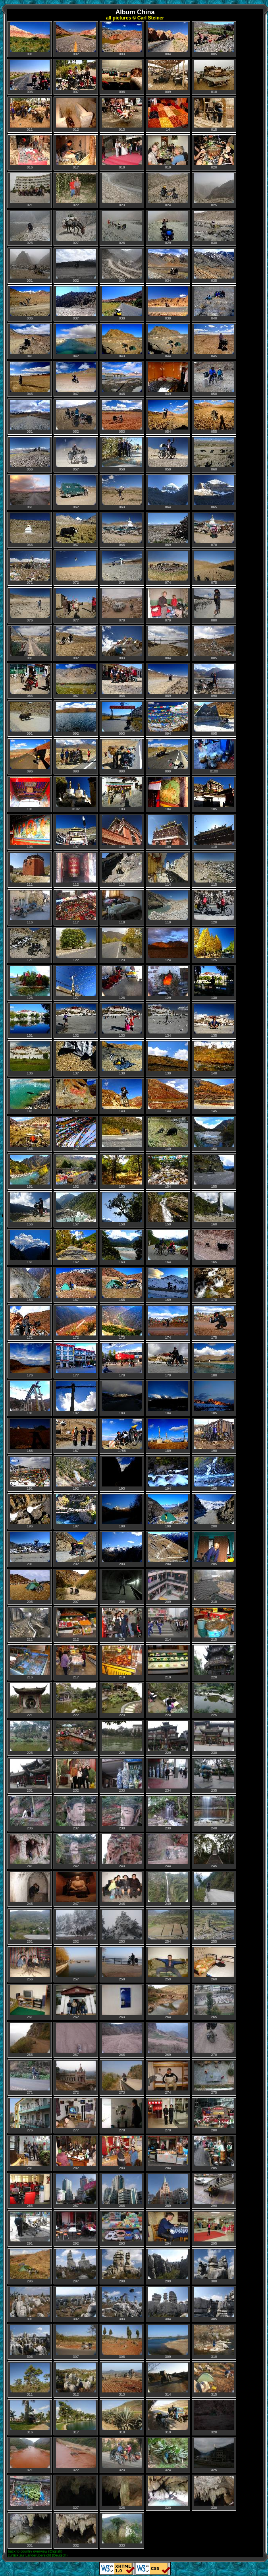  What do you see at coordinates (214, 492) in the screenshot?
I see `065` at bounding box center [214, 492].